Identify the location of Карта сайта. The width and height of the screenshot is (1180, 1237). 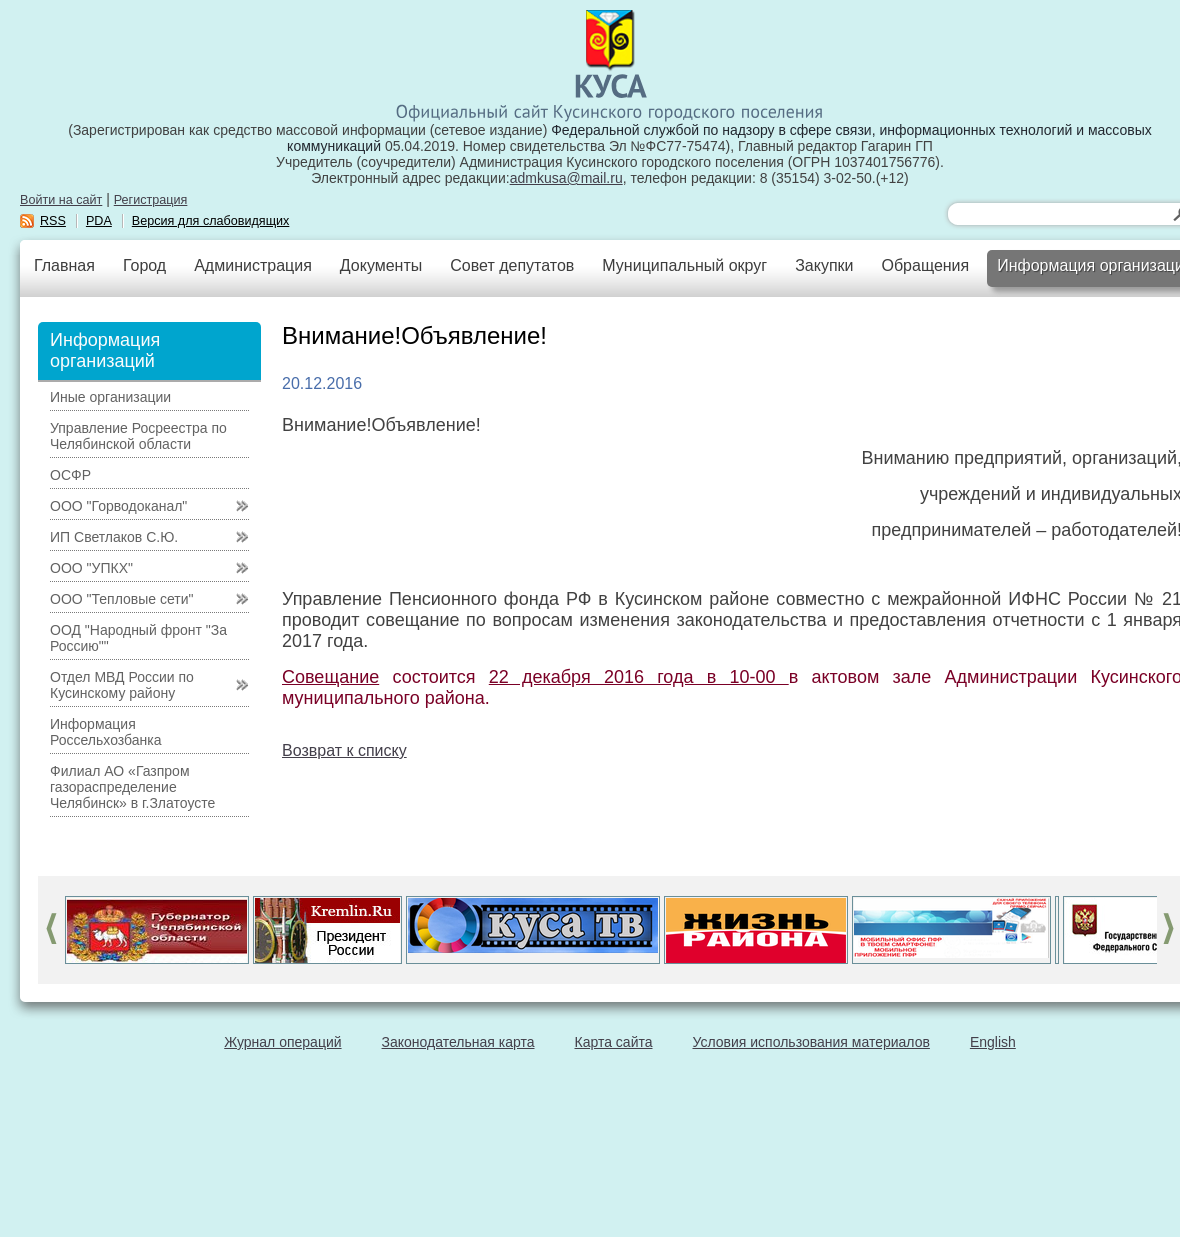
(614, 1042).